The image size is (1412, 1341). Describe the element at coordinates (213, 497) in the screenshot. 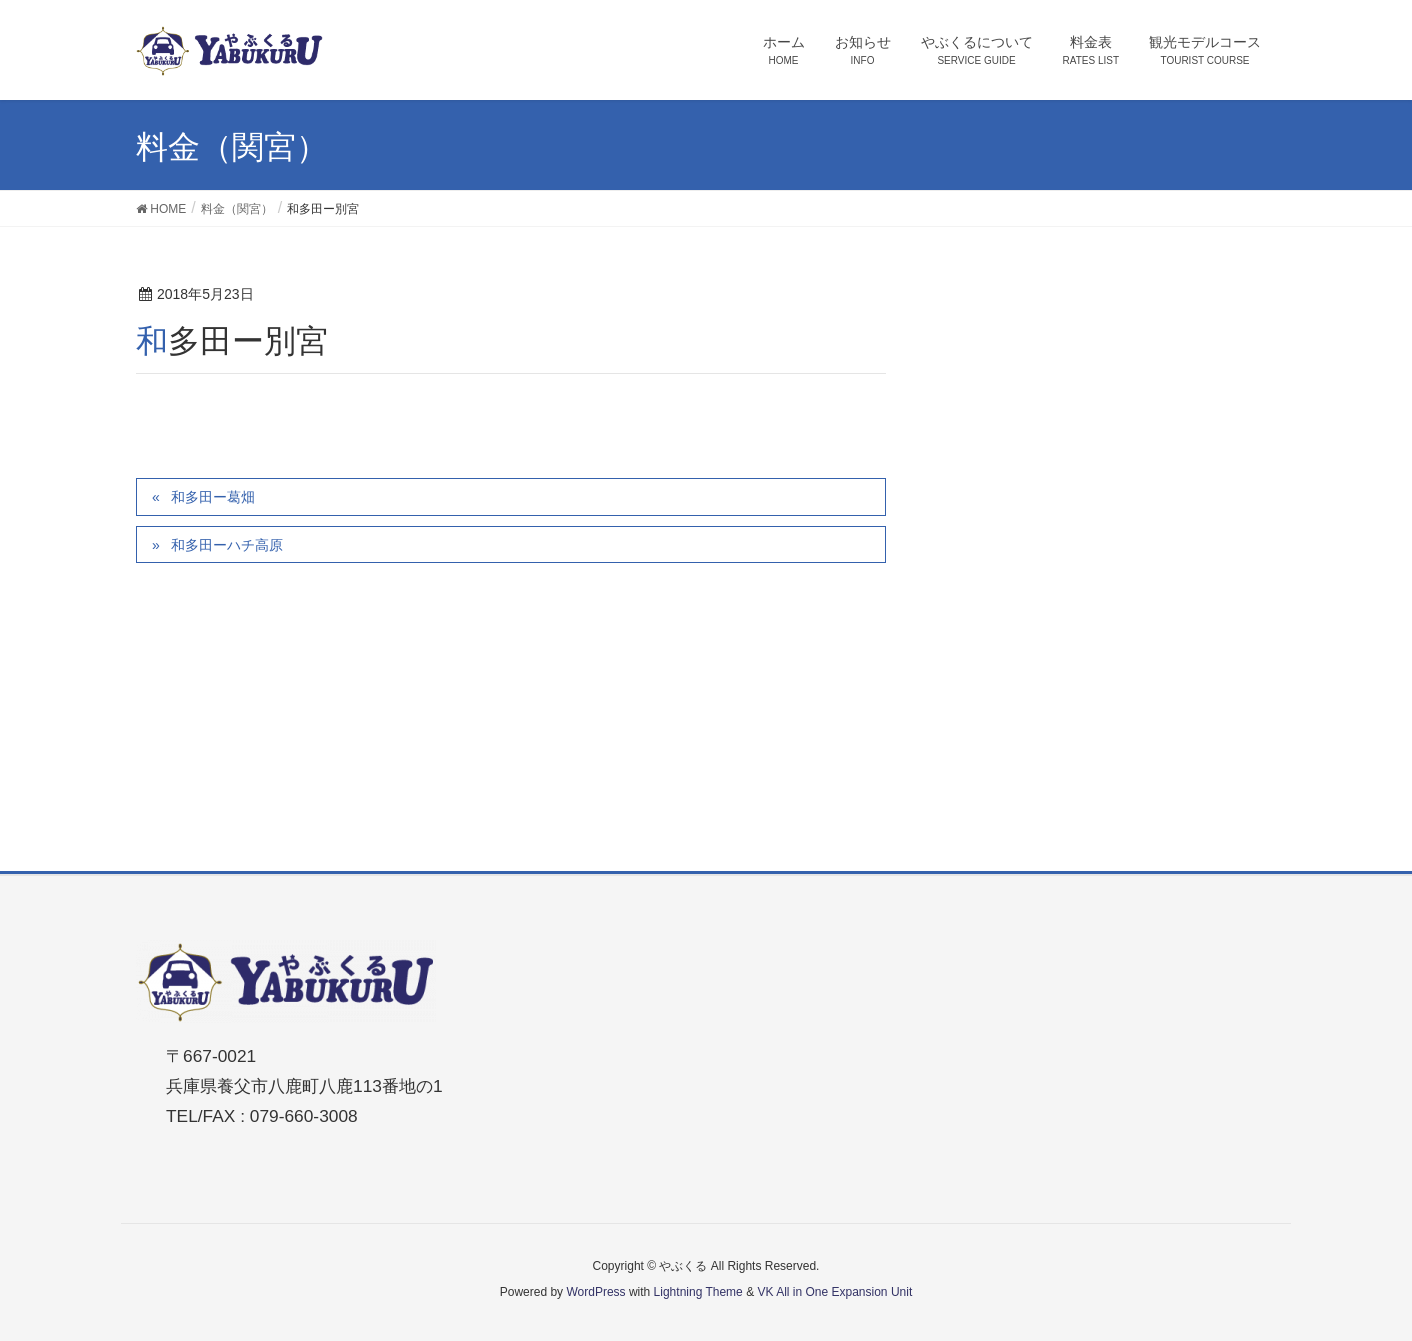

I see `和多田ー葛畑` at that location.